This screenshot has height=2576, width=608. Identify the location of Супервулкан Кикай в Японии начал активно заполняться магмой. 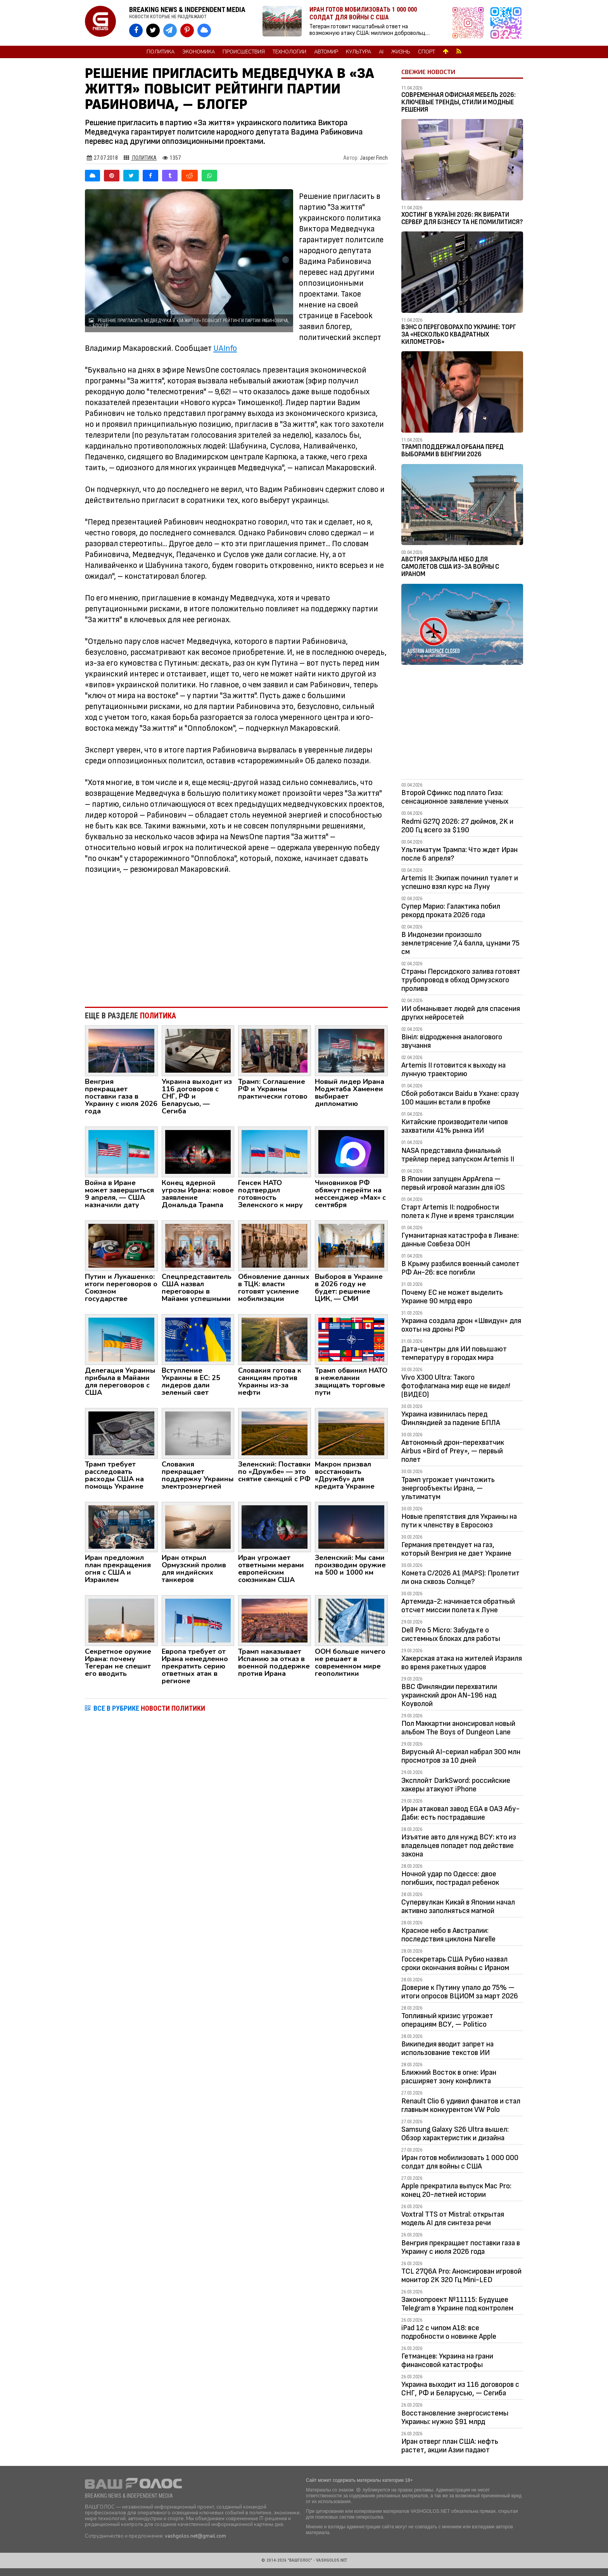
(458, 1906).